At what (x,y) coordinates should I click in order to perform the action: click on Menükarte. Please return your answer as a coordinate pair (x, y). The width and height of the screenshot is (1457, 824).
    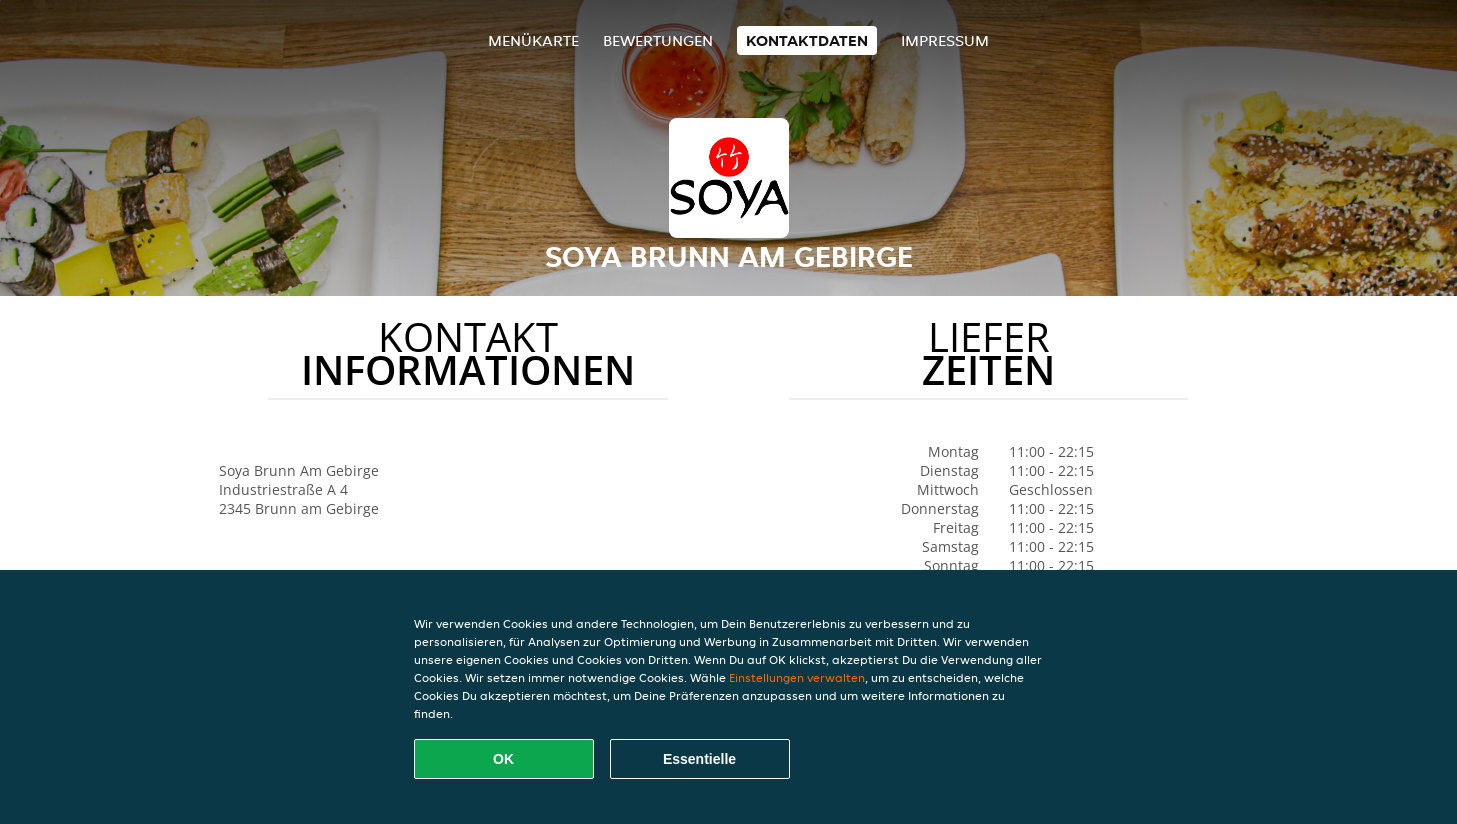
    Looking at the image, I should click on (533, 40).